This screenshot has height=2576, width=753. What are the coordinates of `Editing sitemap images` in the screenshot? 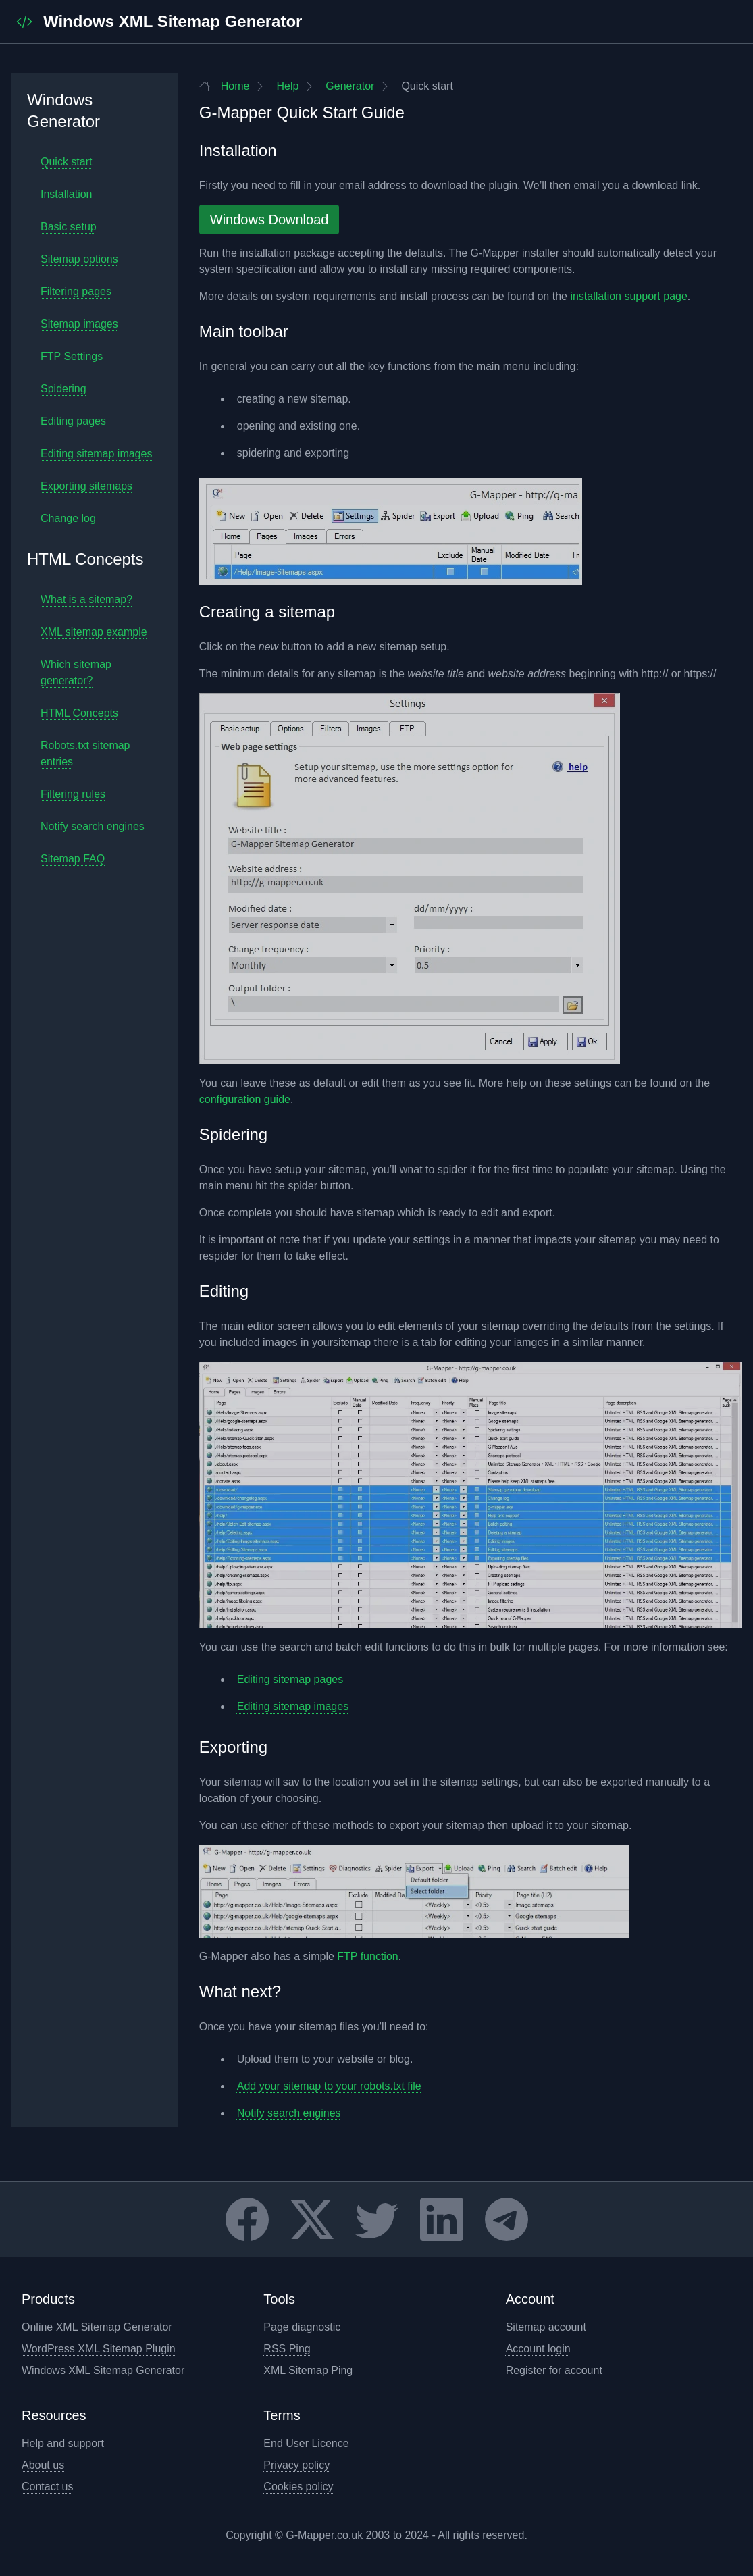 It's located at (292, 1706).